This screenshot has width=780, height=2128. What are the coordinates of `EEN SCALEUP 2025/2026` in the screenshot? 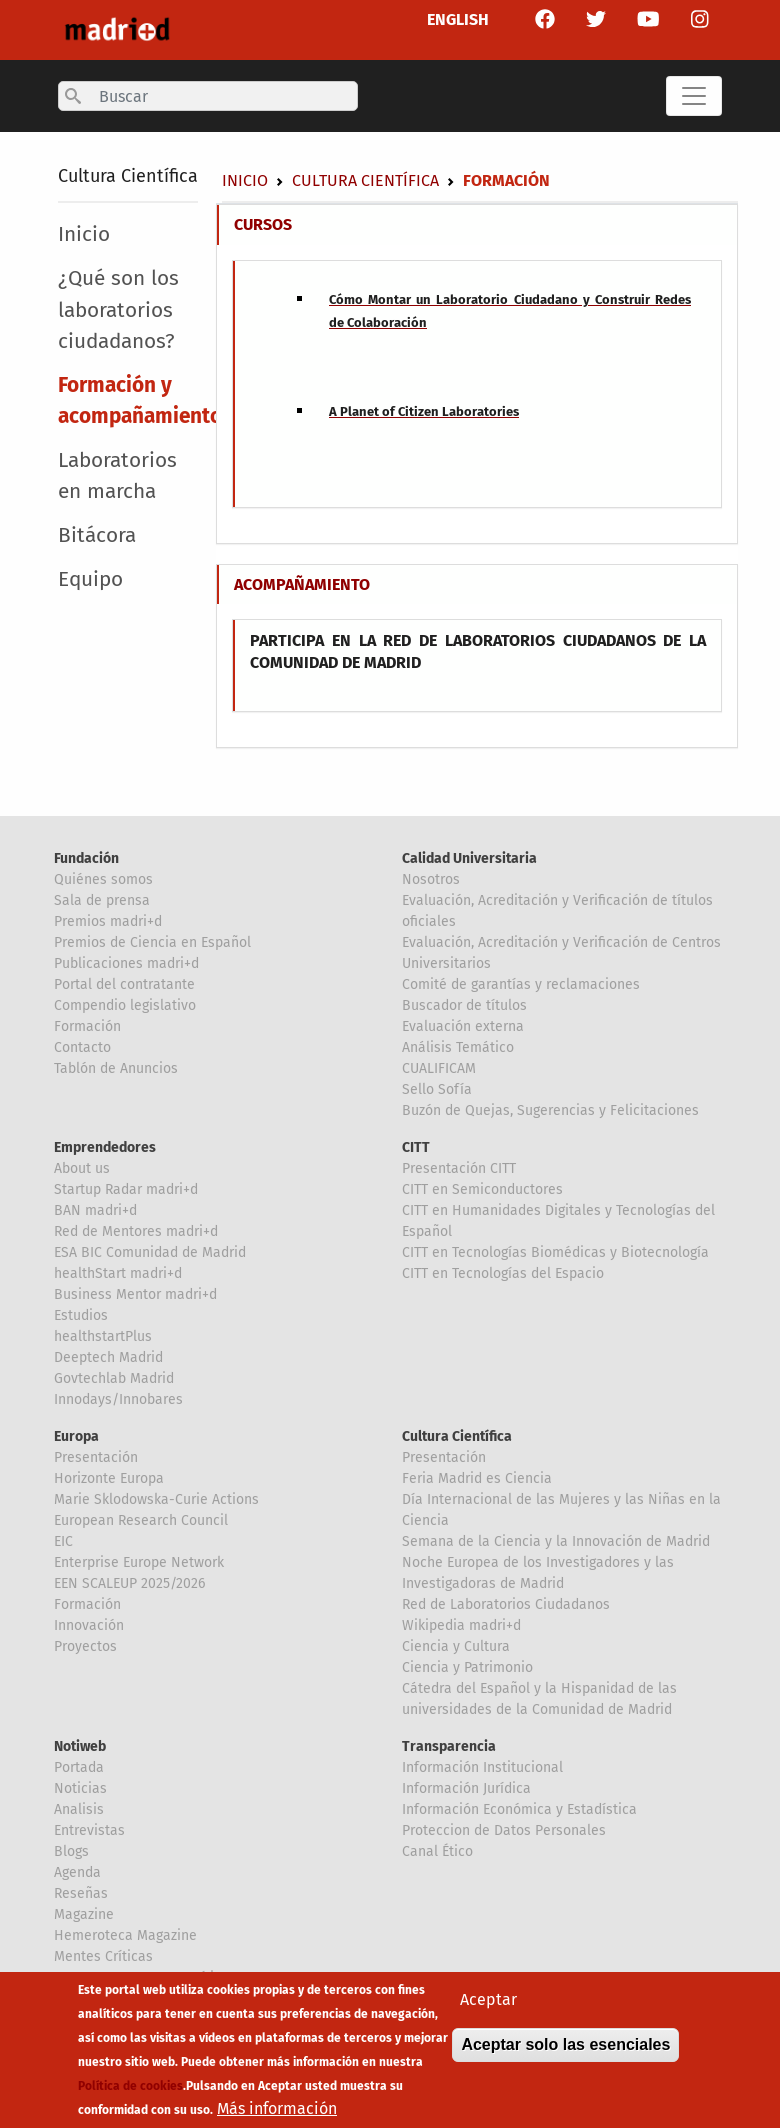 It's located at (129, 1583).